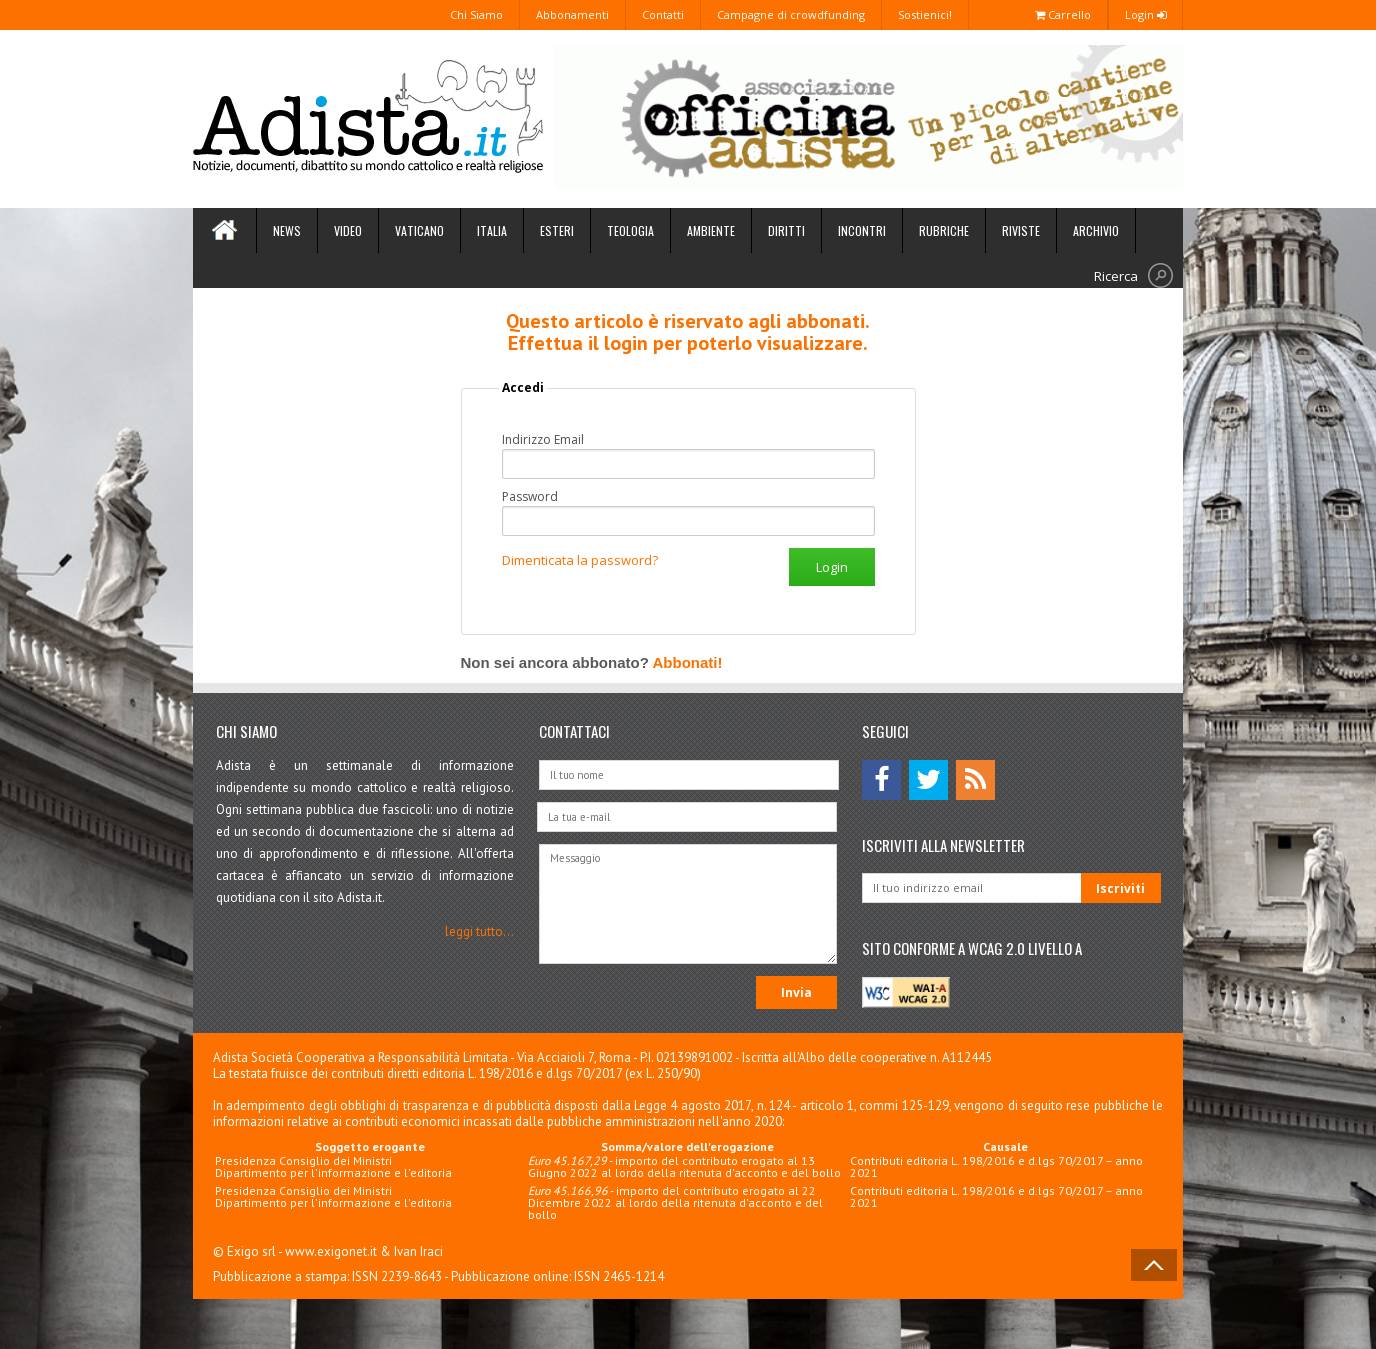  Describe the element at coordinates (1154, 1265) in the screenshot. I see `Back to Top` at that location.